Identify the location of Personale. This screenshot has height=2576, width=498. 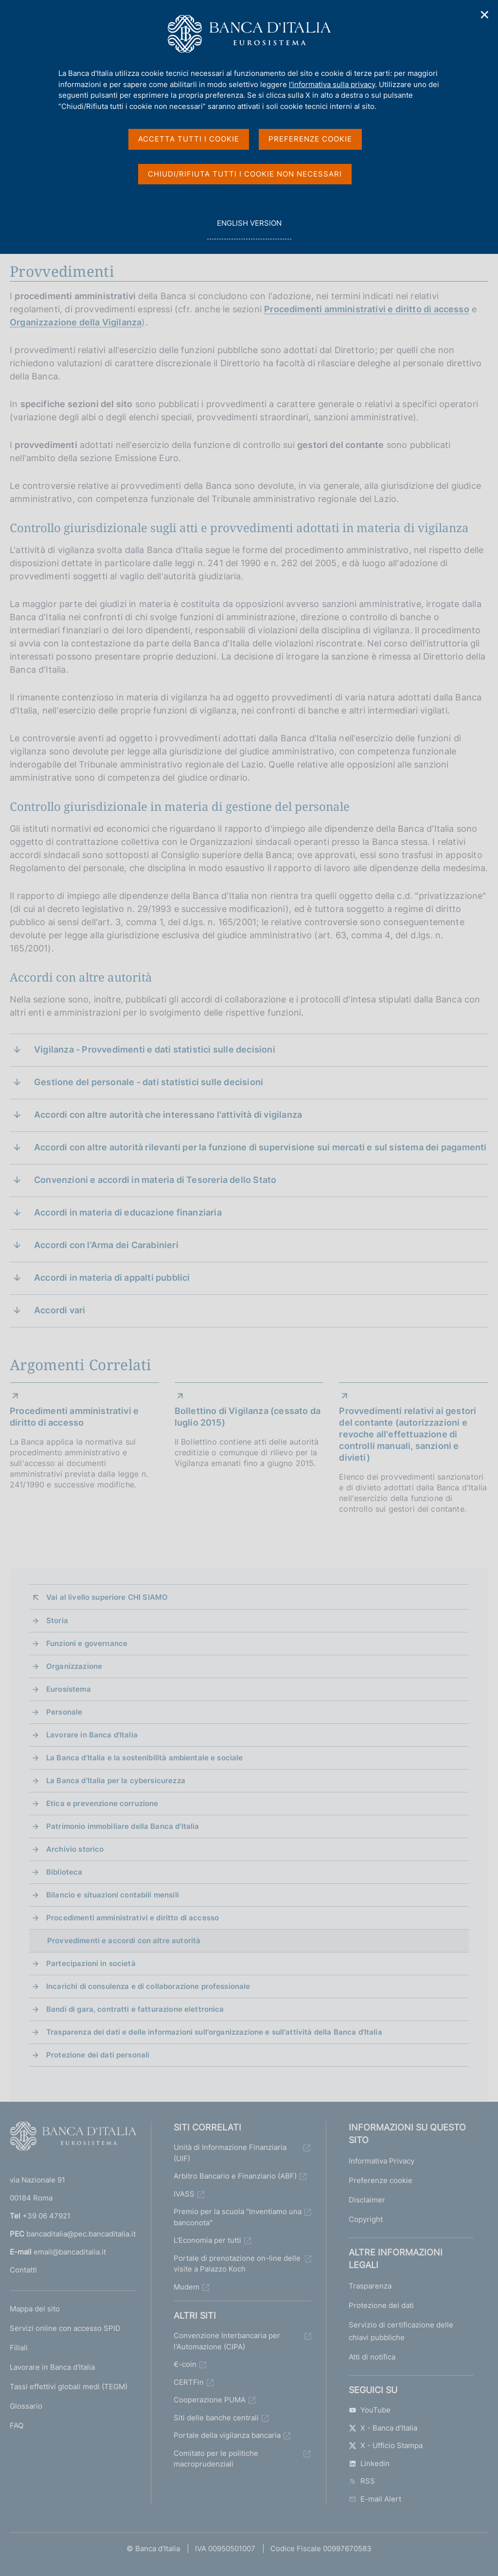
(64, 1712).